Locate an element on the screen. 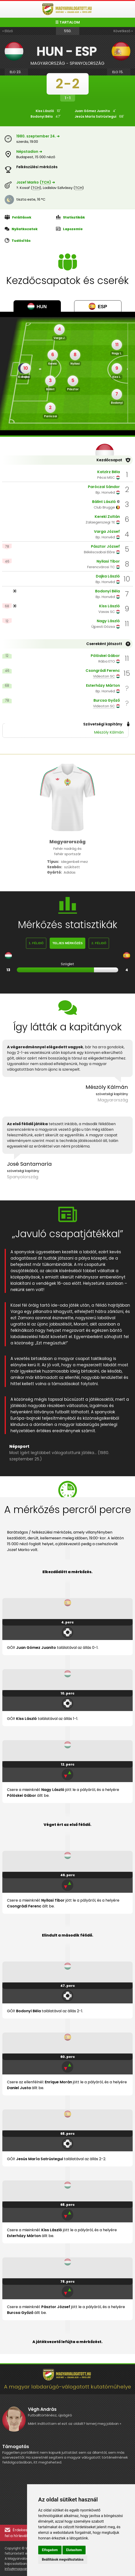 The width and height of the screenshot is (135, 2576). hun is located at coordinates (37, 306).